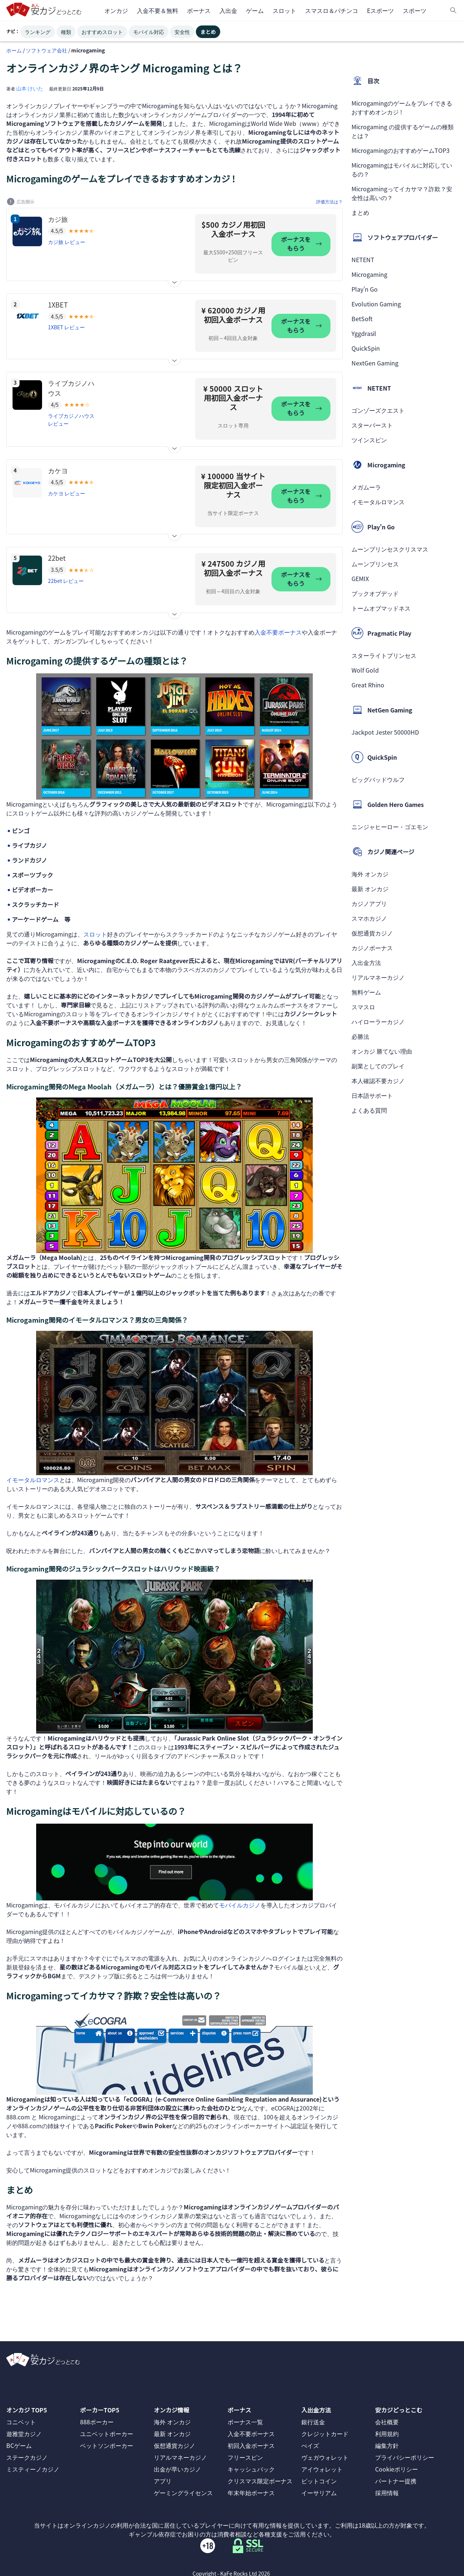 The width and height of the screenshot is (464, 2576). Describe the element at coordinates (325, 2433) in the screenshot. I see `クレジットカード` at that location.